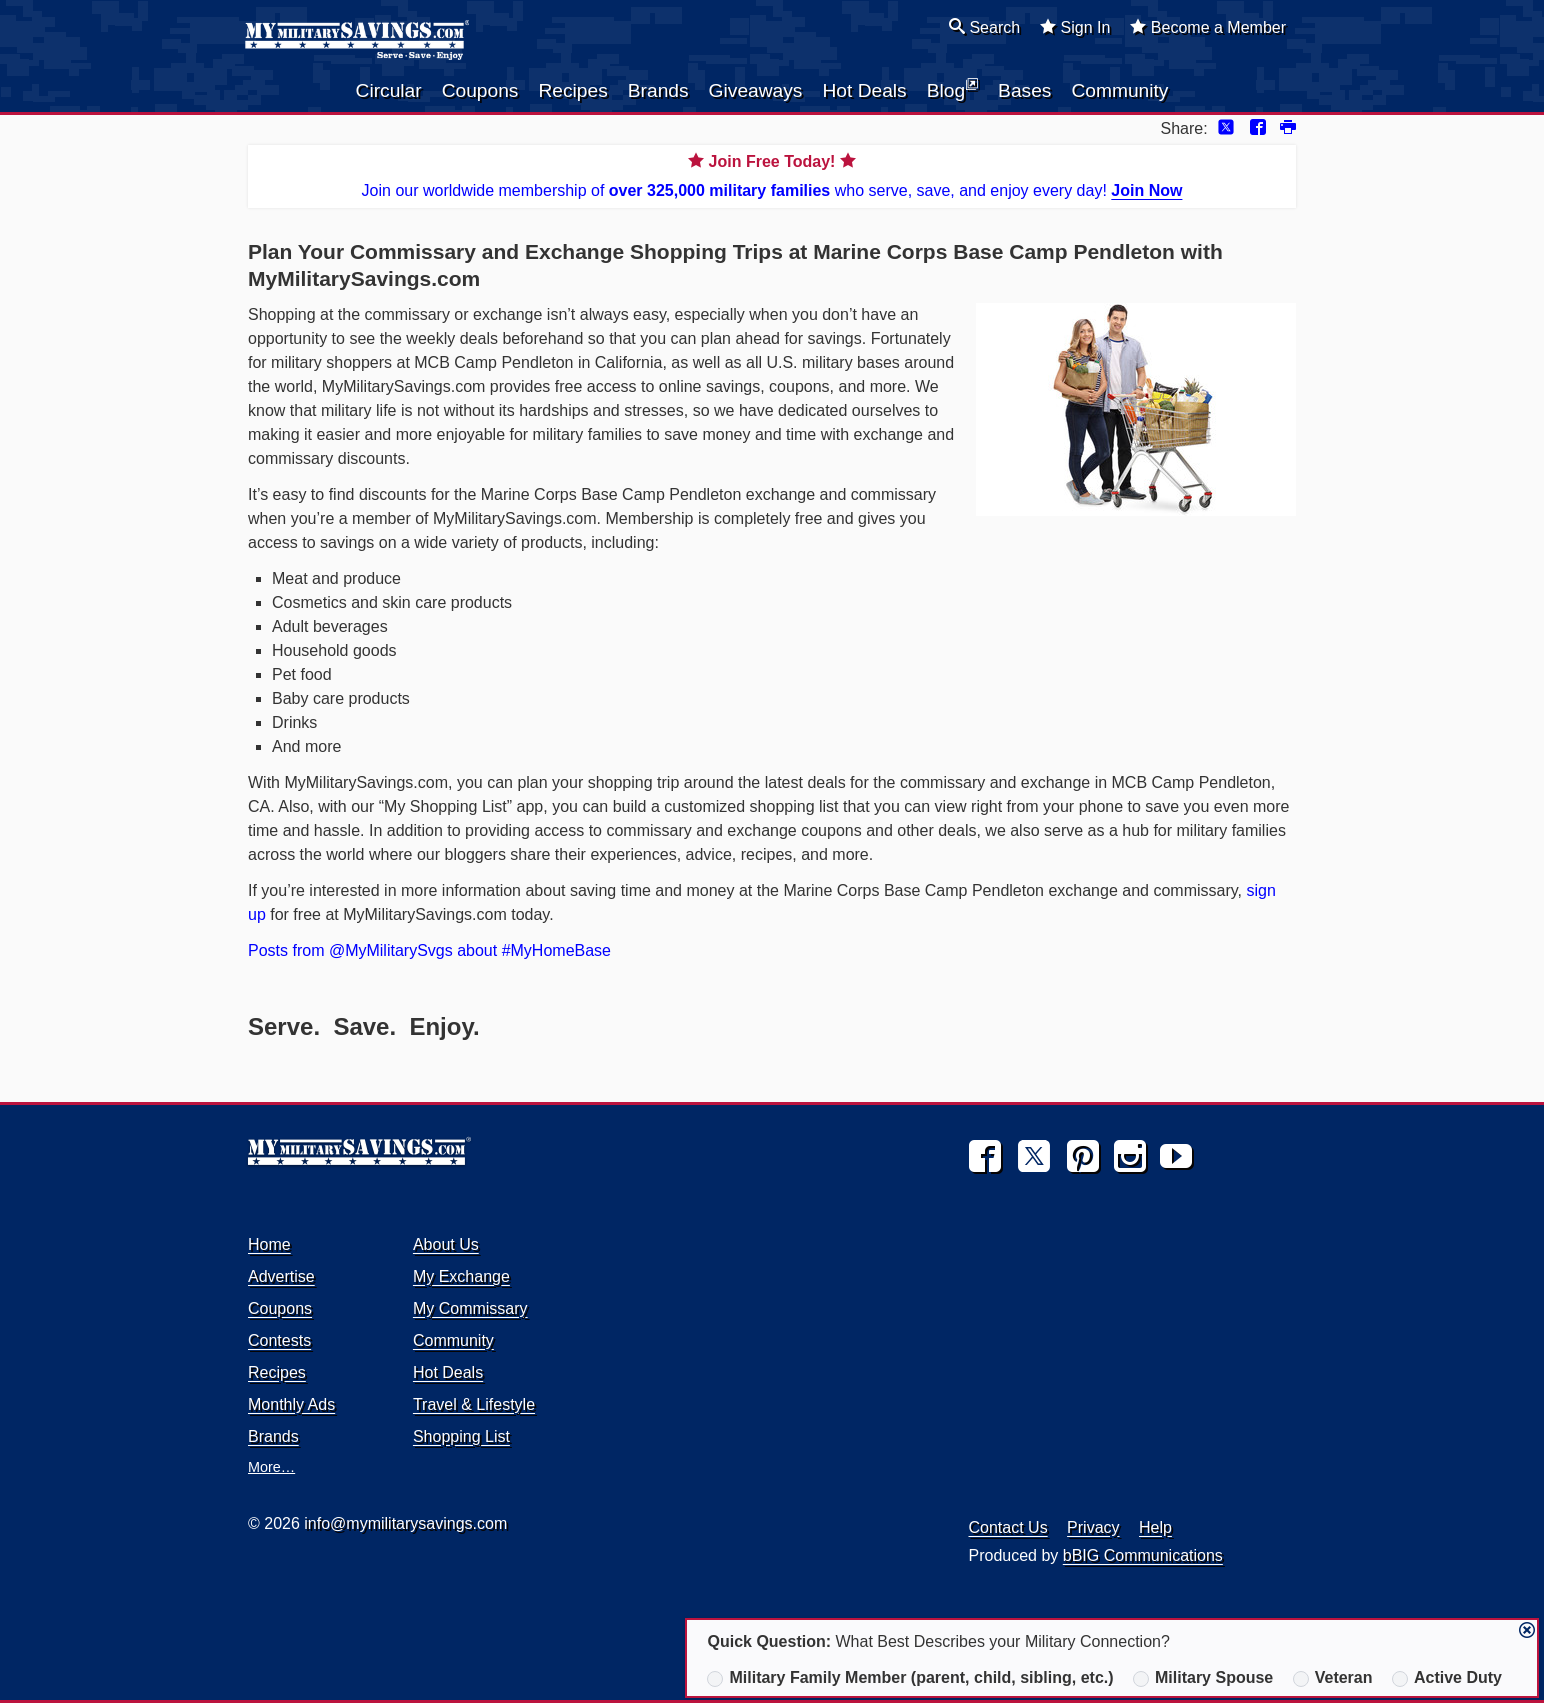 The height and width of the screenshot is (1703, 1544). I want to click on Recipes, so click(572, 90).